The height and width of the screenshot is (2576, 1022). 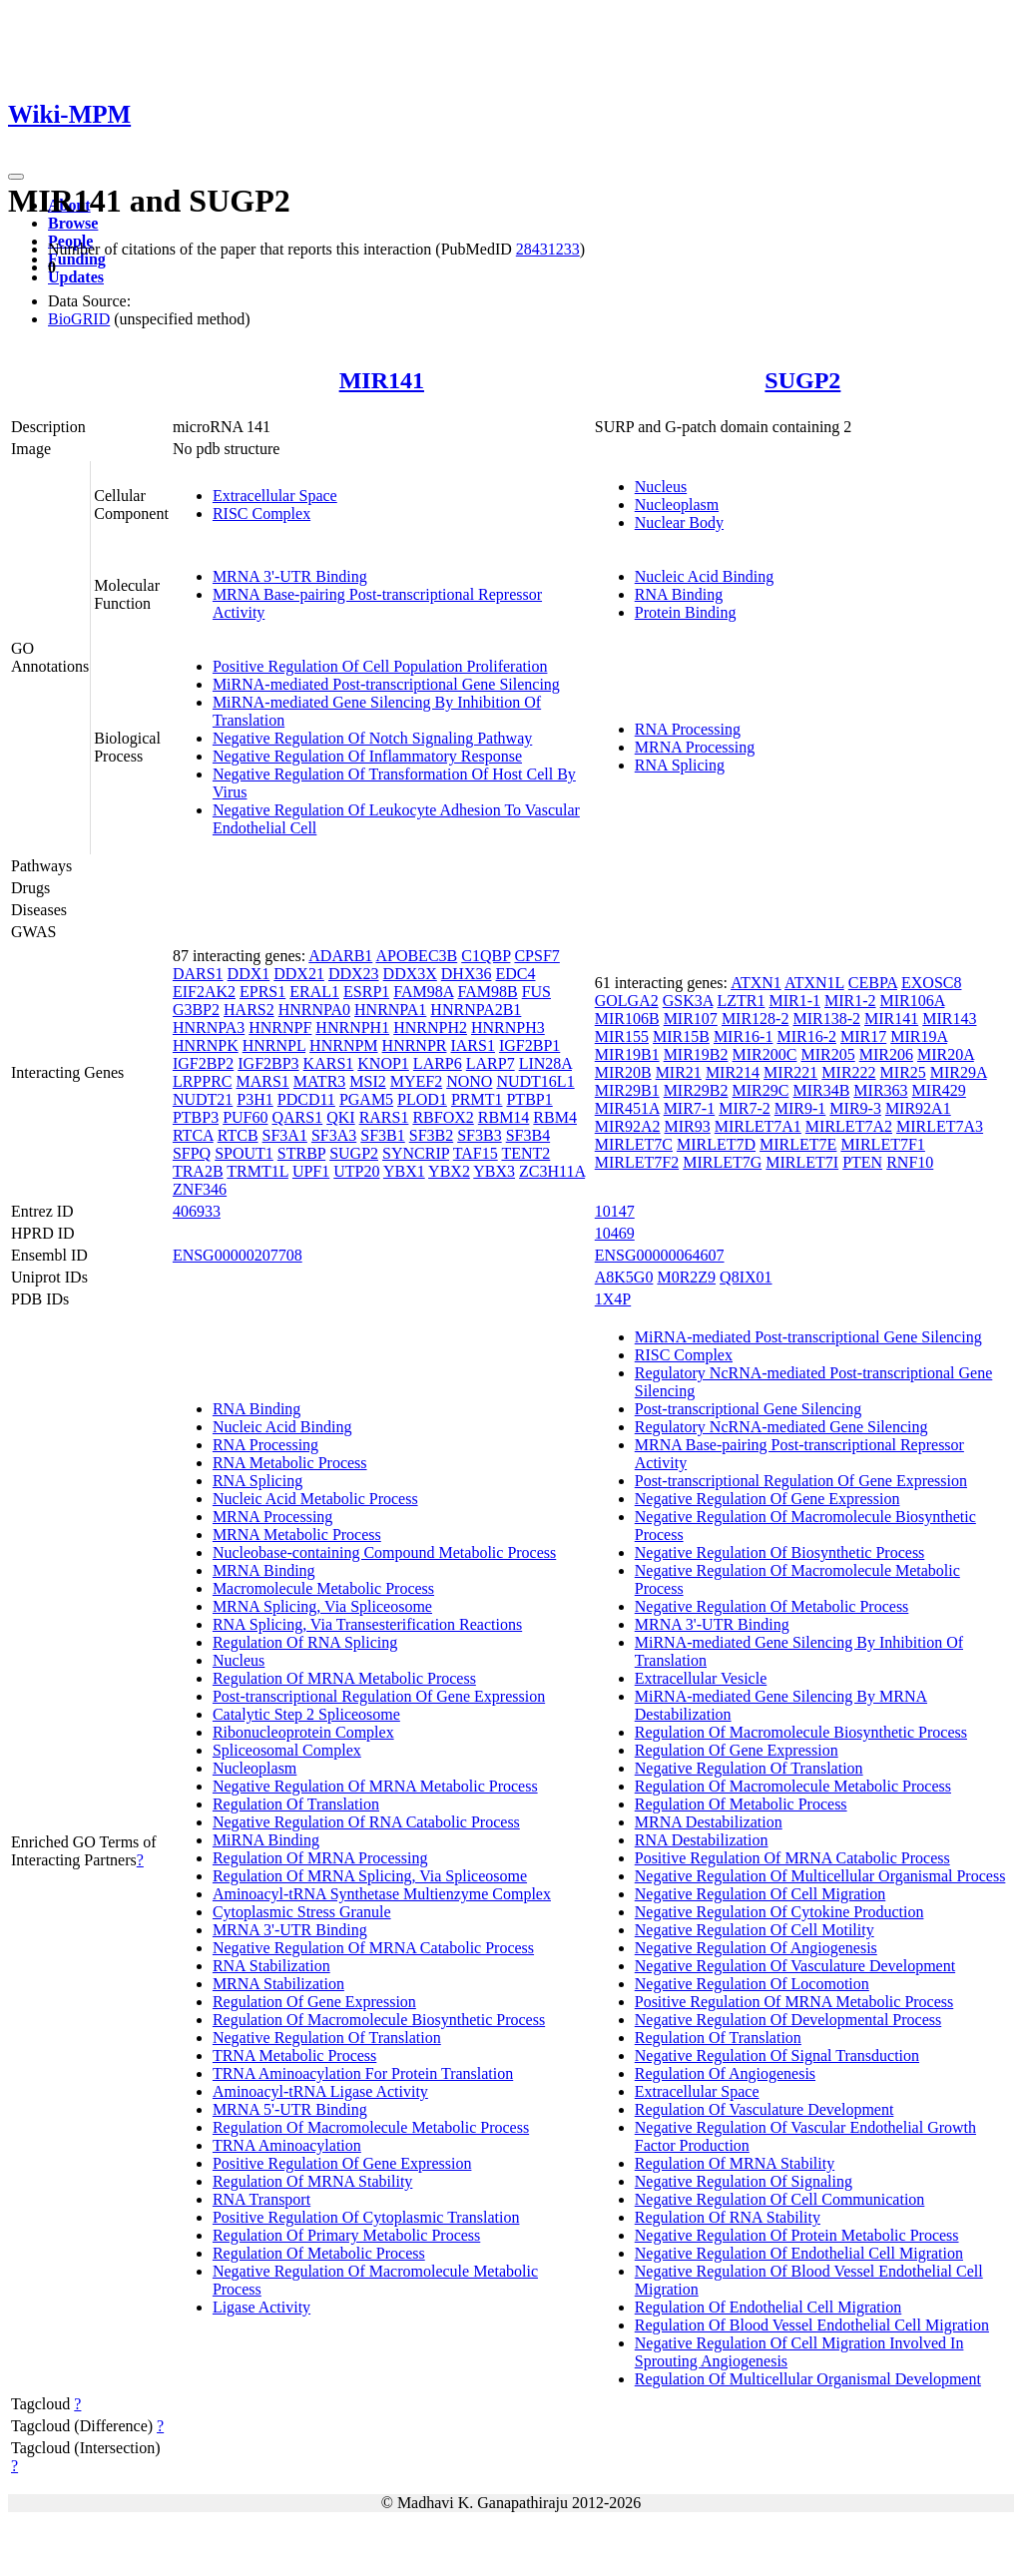 I want to click on MIRLET7G, so click(x=722, y=1162).